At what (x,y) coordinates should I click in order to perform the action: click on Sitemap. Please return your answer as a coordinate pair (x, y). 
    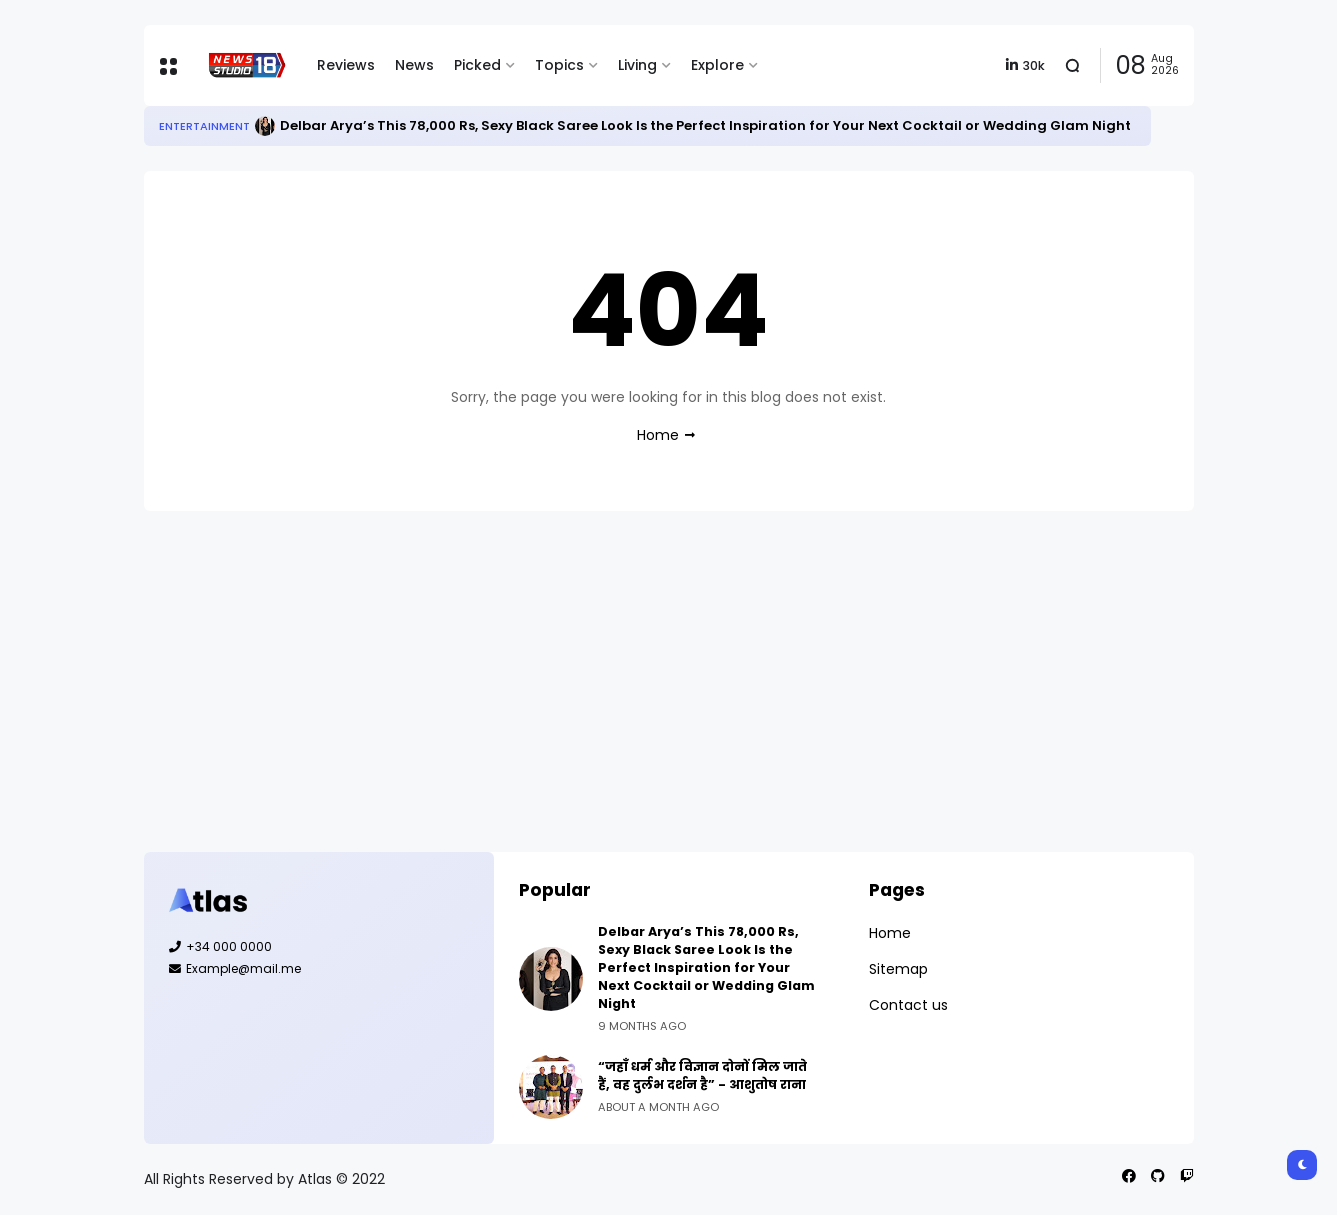
    Looking at the image, I should click on (898, 969).